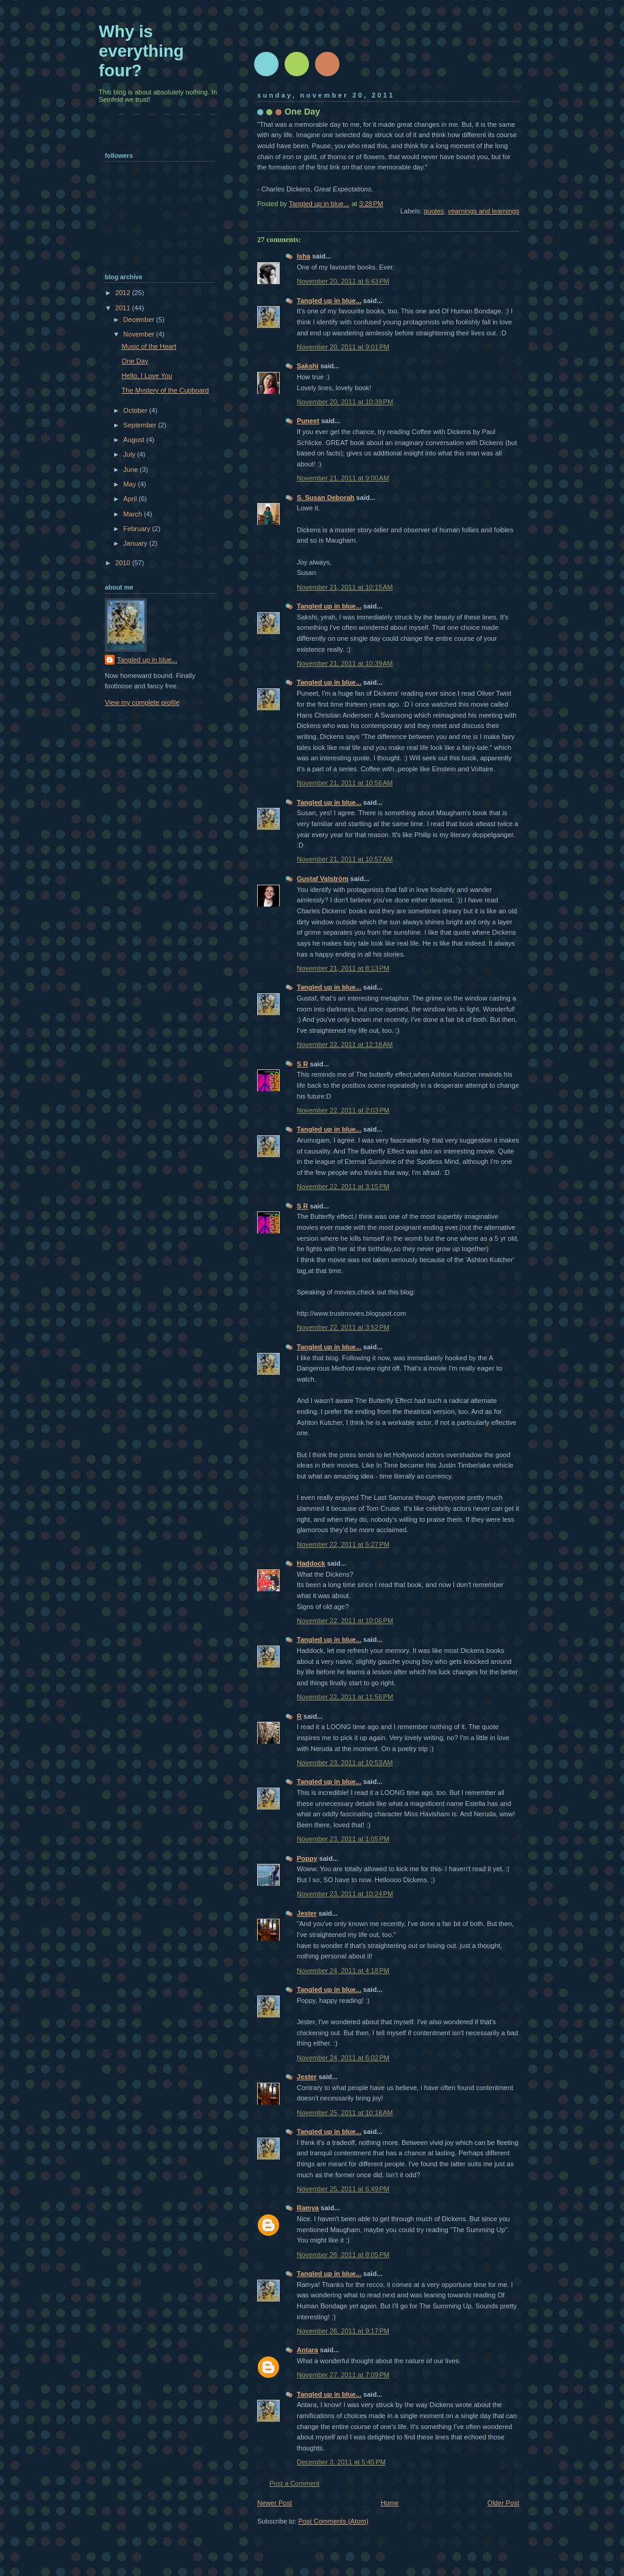 The width and height of the screenshot is (624, 2576). What do you see at coordinates (134, 439) in the screenshot?
I see `August` at bounding box center [134, 439].